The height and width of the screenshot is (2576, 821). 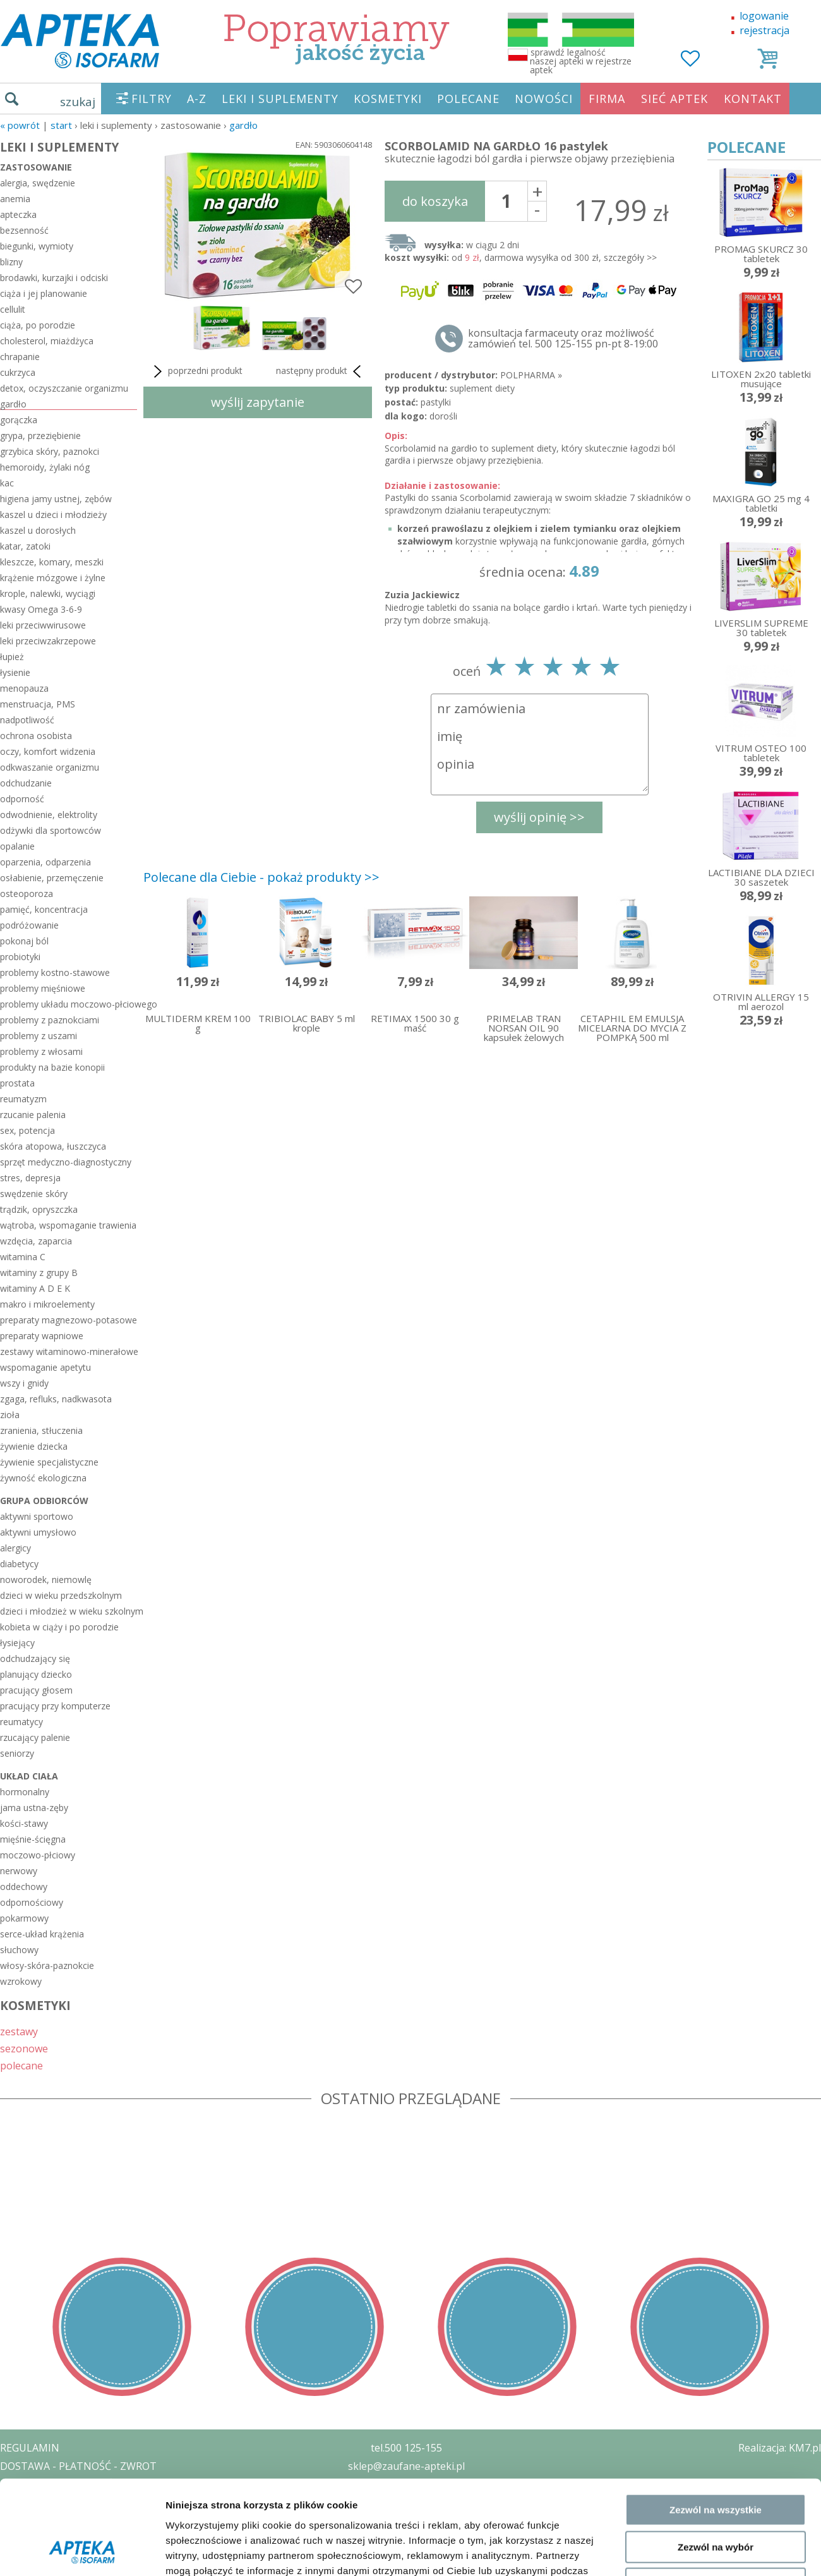 I want to click on « Powrót, so click(x=20, y=125).